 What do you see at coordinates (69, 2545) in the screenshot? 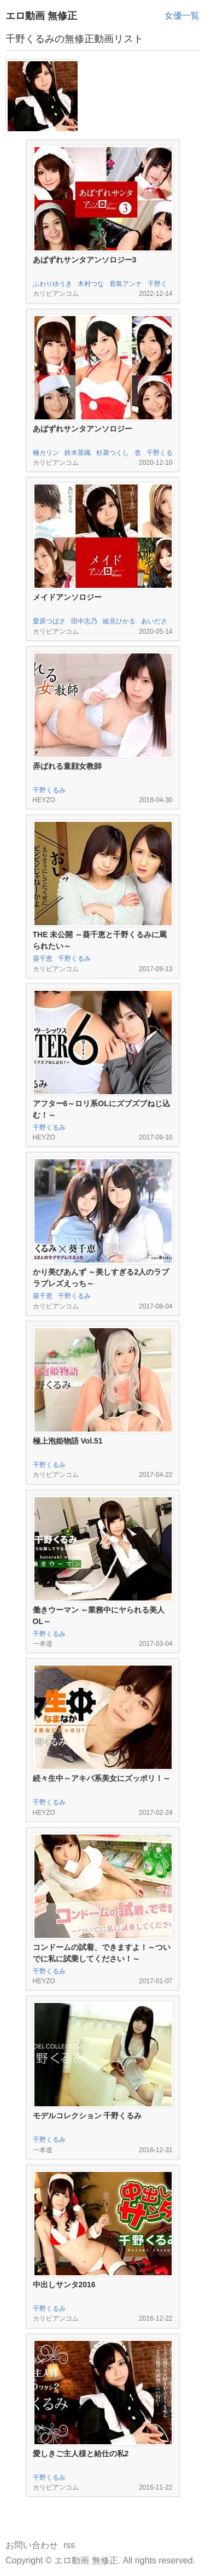
I see `rss` at bounding box center [69, 2545].